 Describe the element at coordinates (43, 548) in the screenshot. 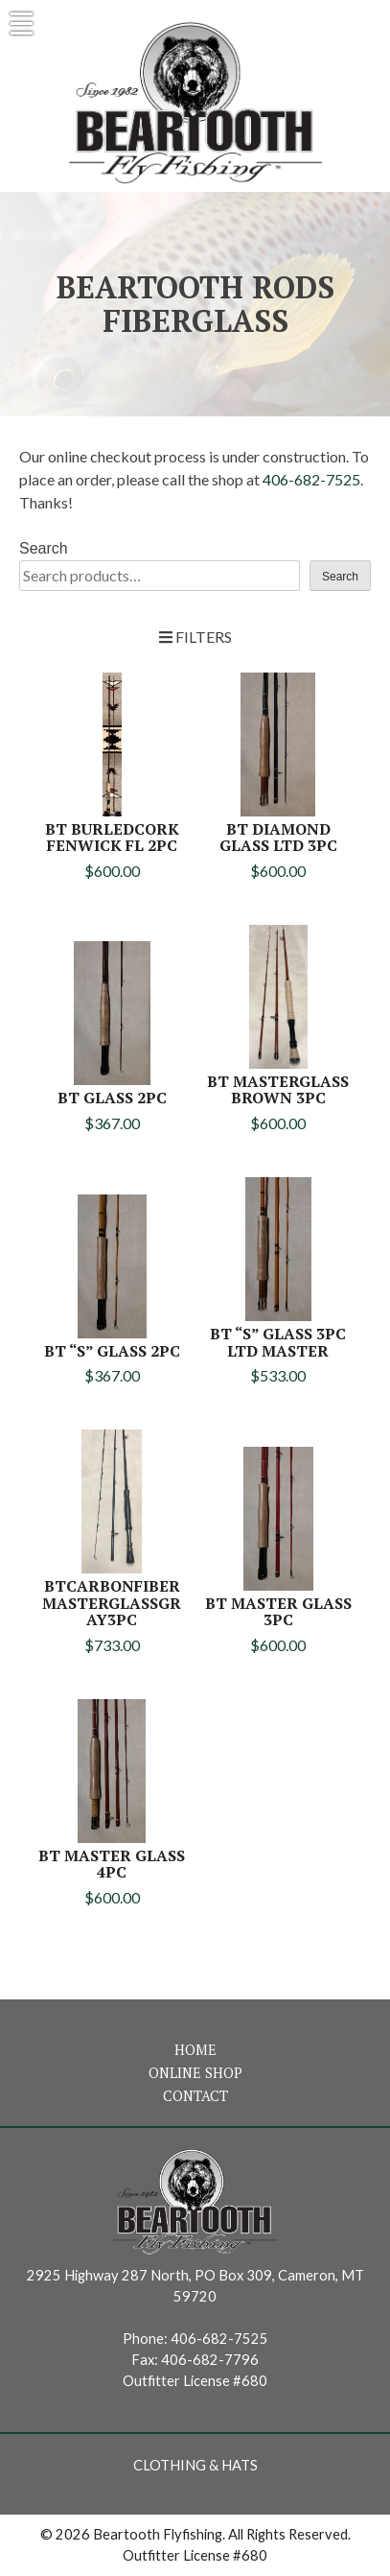

I see `Search` at that location.